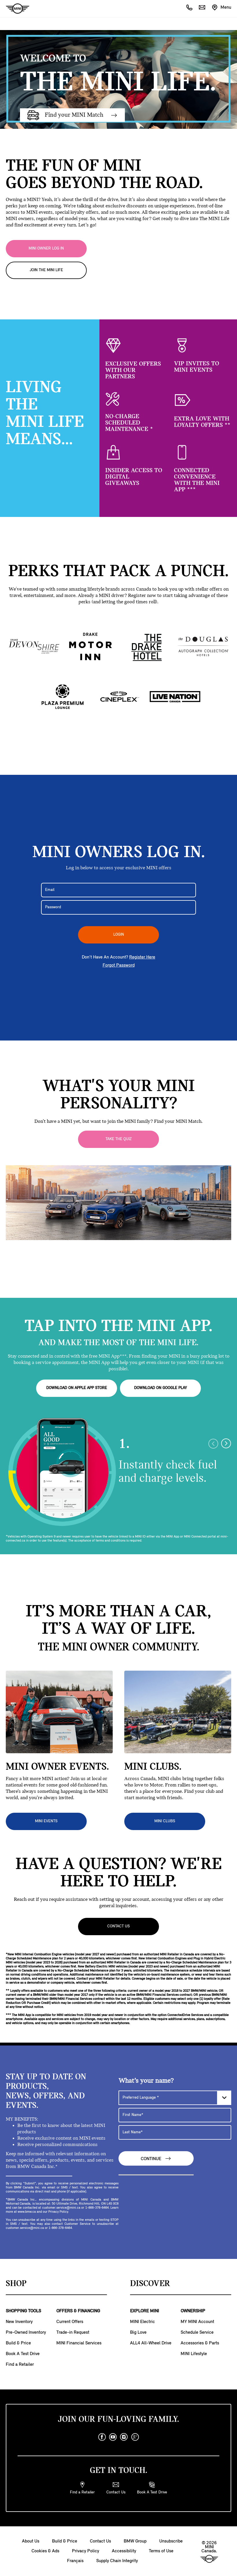 Image resolution: width=237 pixels, height=2576 pixels. Describe the element at coordinates (197, 2332) in the screenshot. I see `Schedule Service` at that location.